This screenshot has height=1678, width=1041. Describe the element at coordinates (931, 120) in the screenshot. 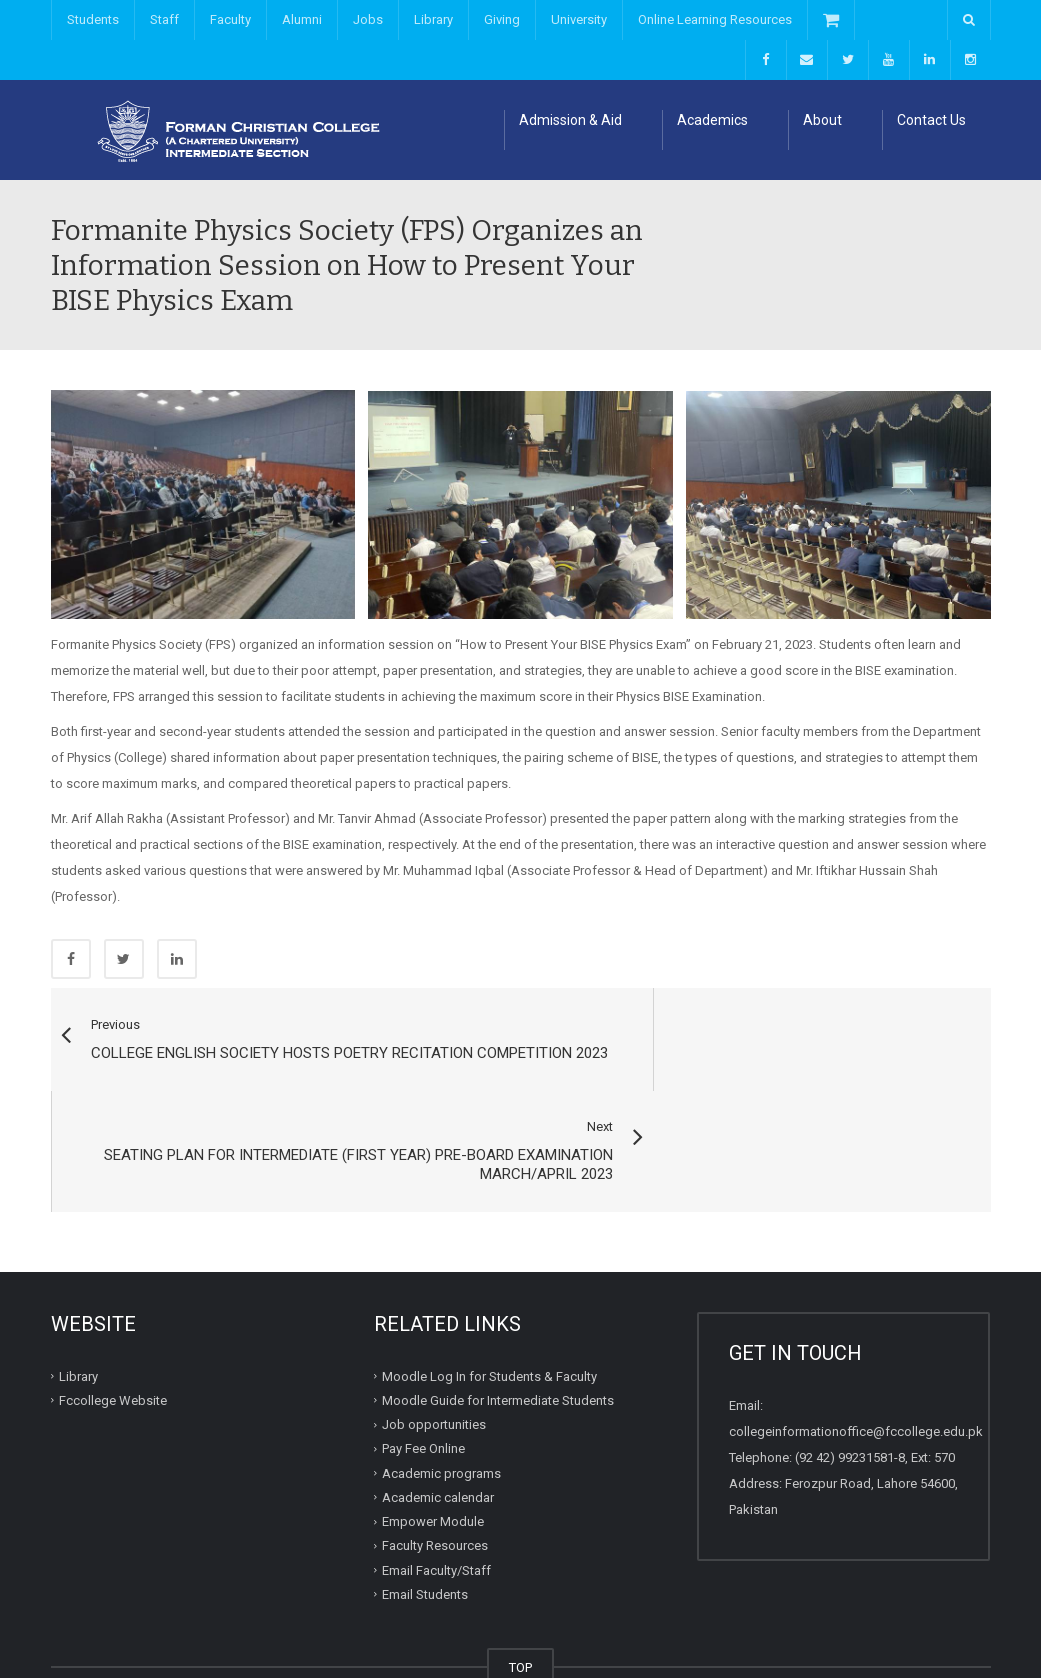

I see `Contact Us` at that location.